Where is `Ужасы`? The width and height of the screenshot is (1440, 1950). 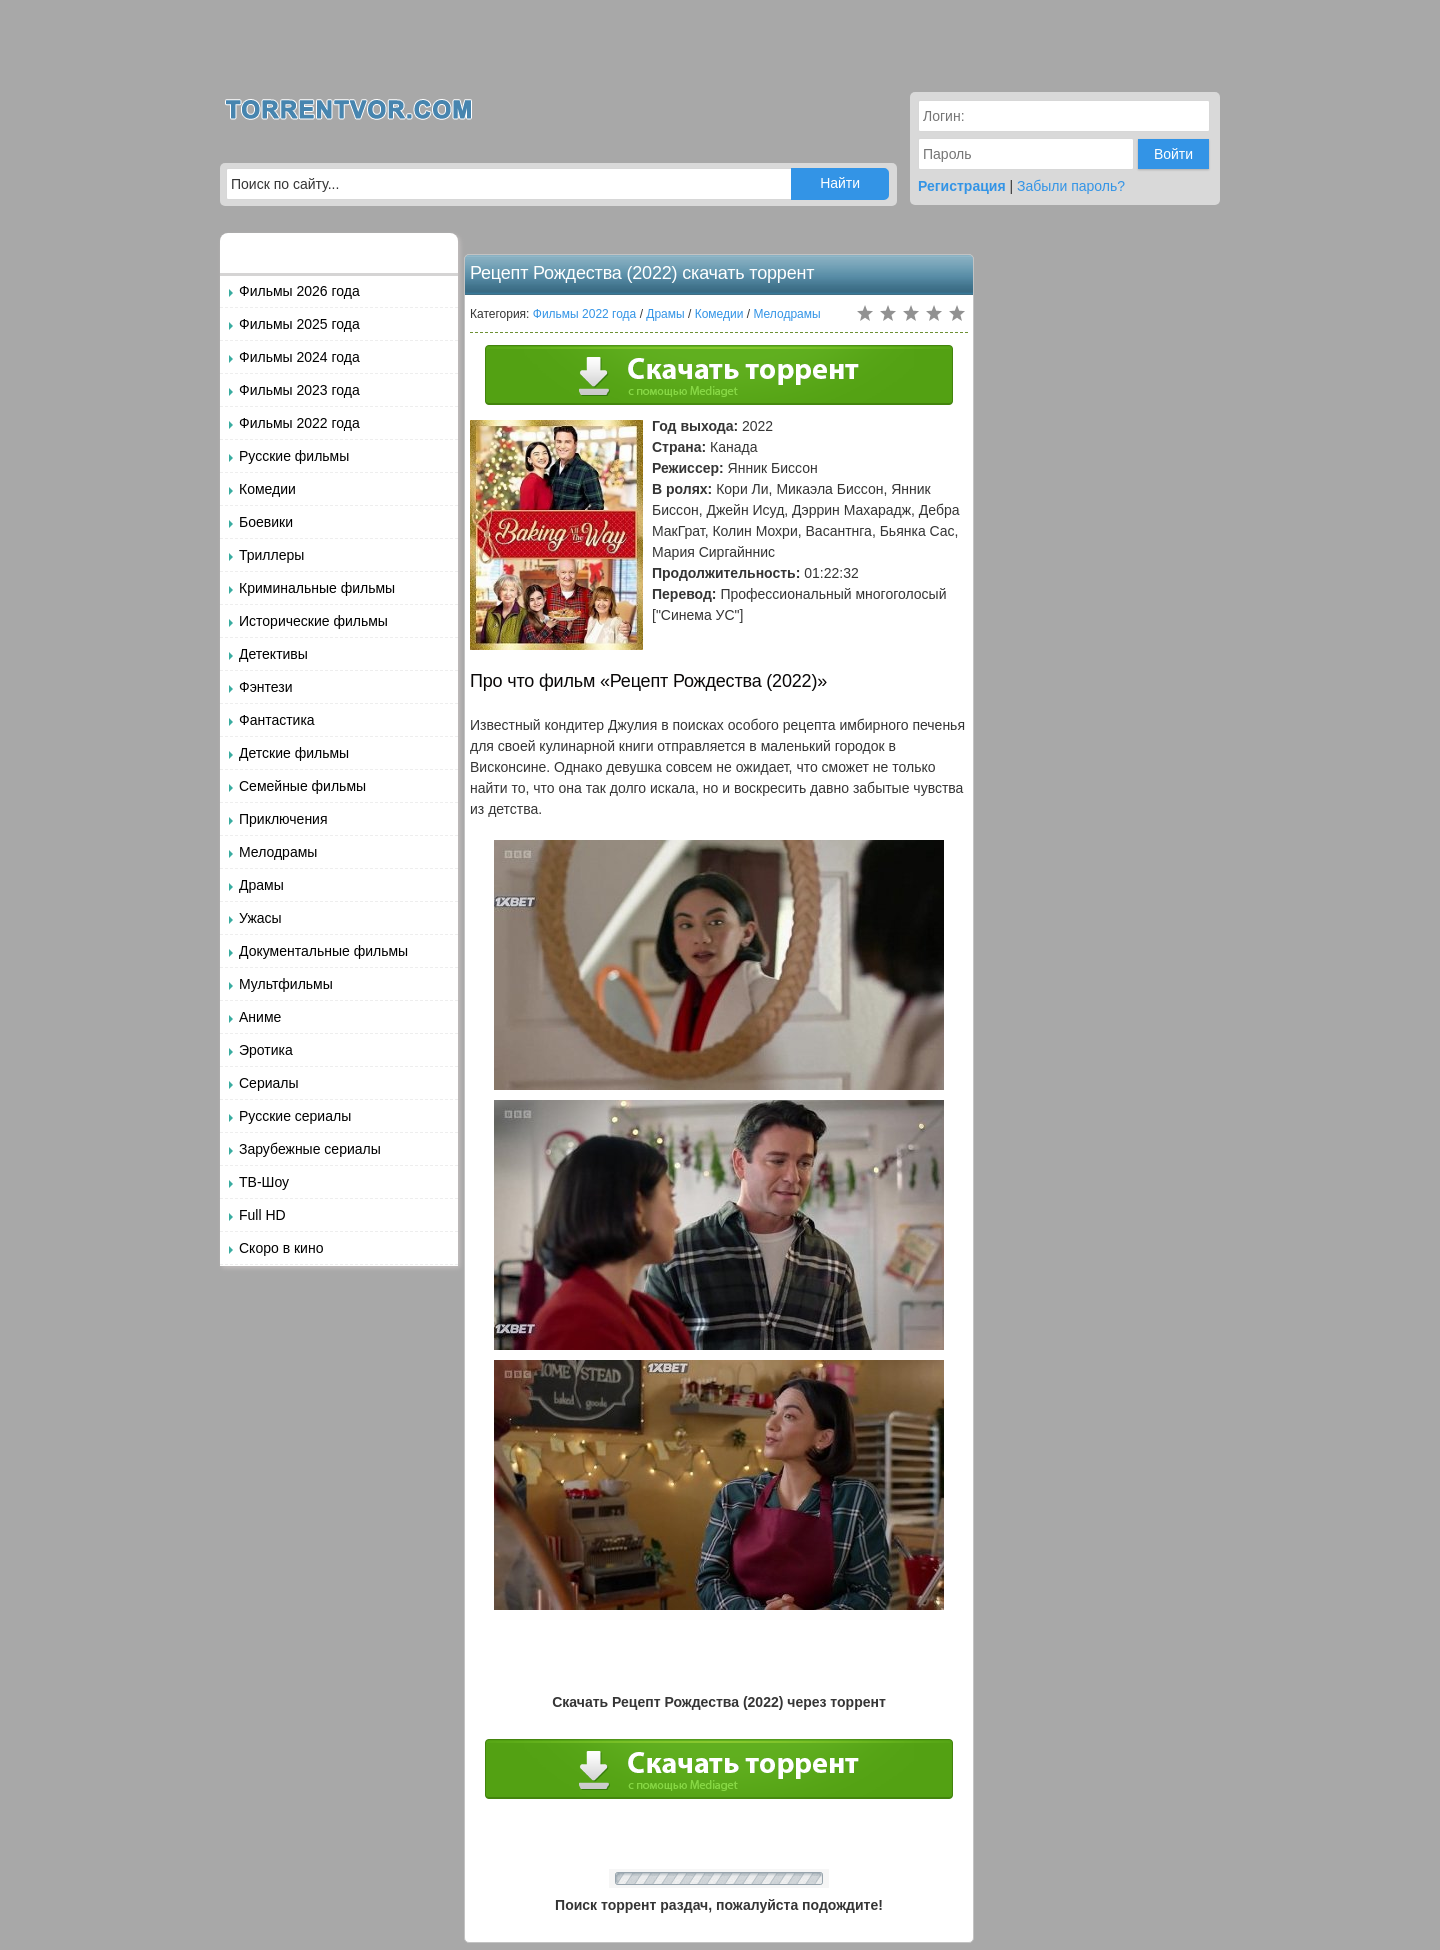 Ужасы is located at coordinates (260, 918).